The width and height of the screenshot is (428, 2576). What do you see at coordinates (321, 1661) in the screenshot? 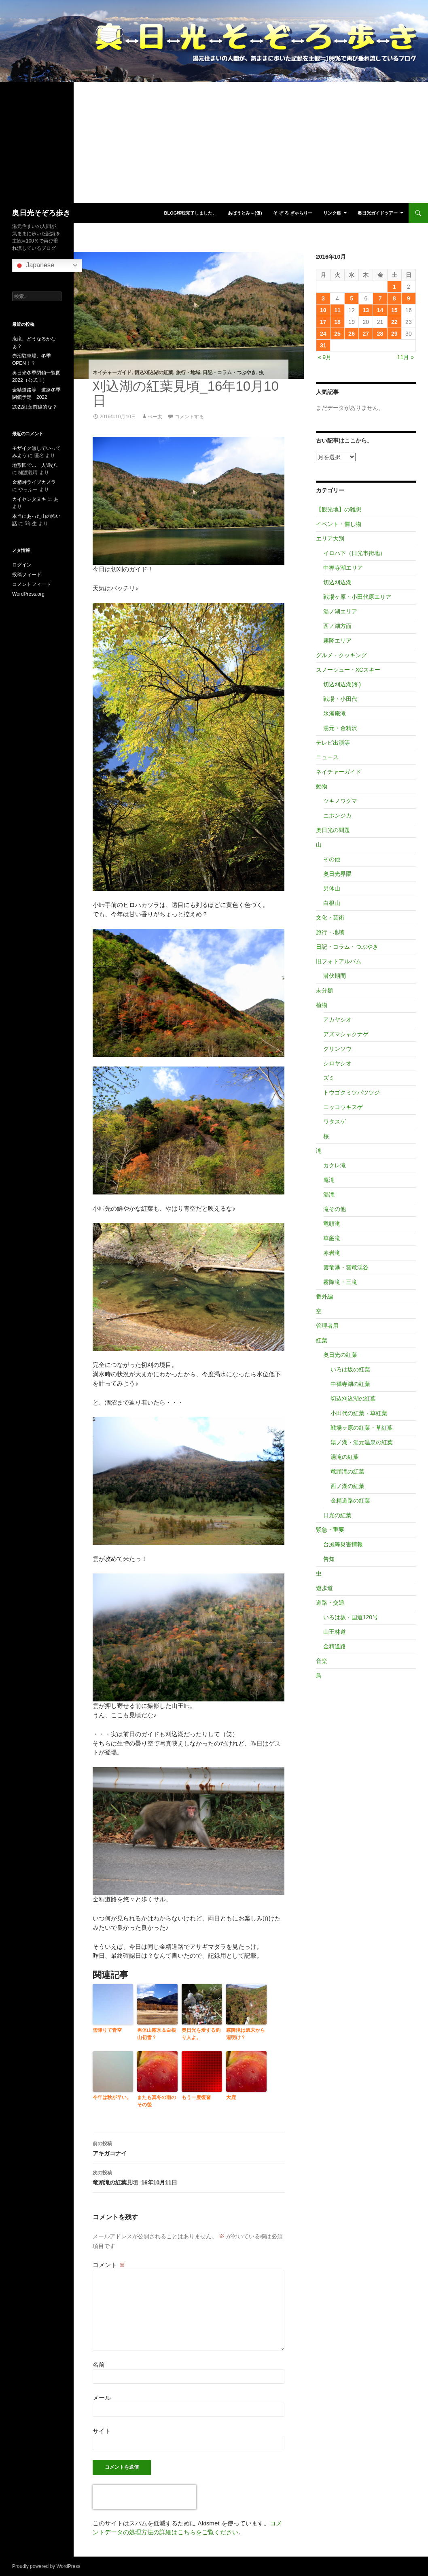
I see `音楽` at bounding box center [321, 1661].